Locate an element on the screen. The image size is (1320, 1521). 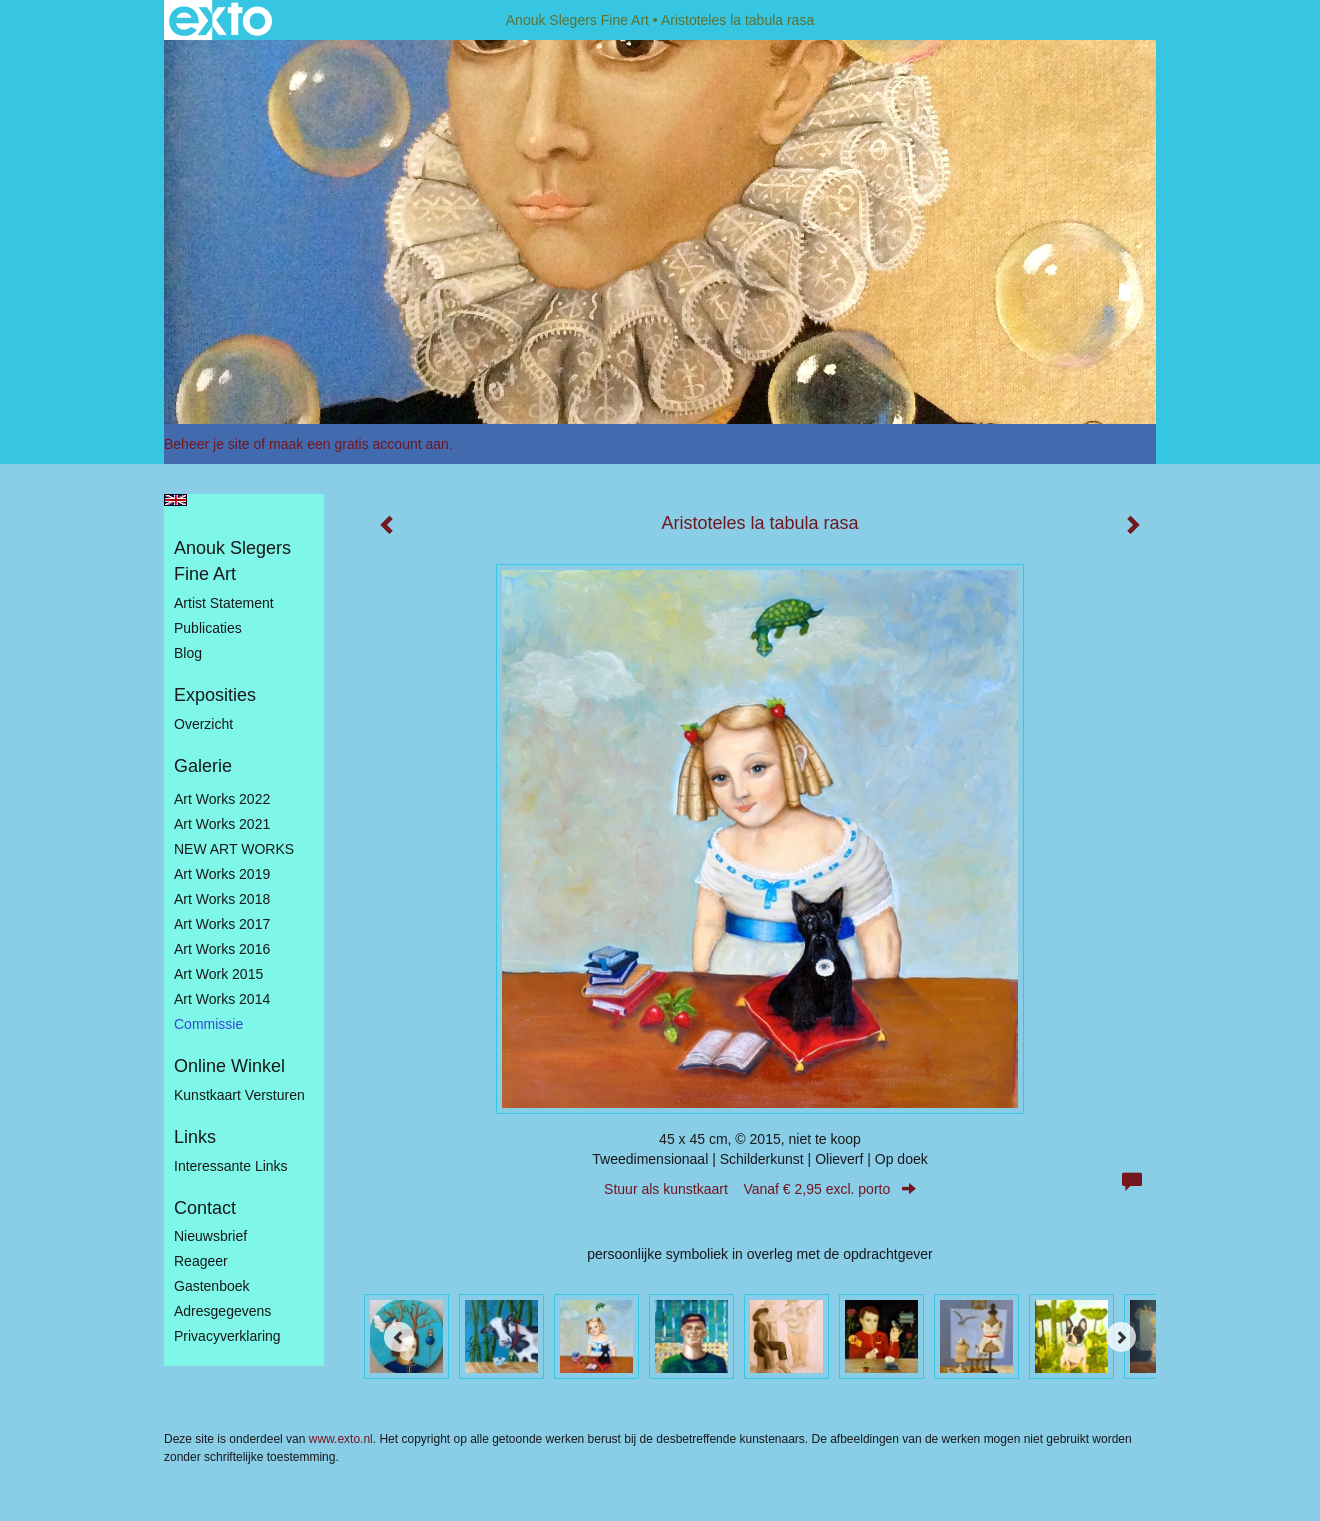
Art Works 2017 is located at coordinates (222, 924).